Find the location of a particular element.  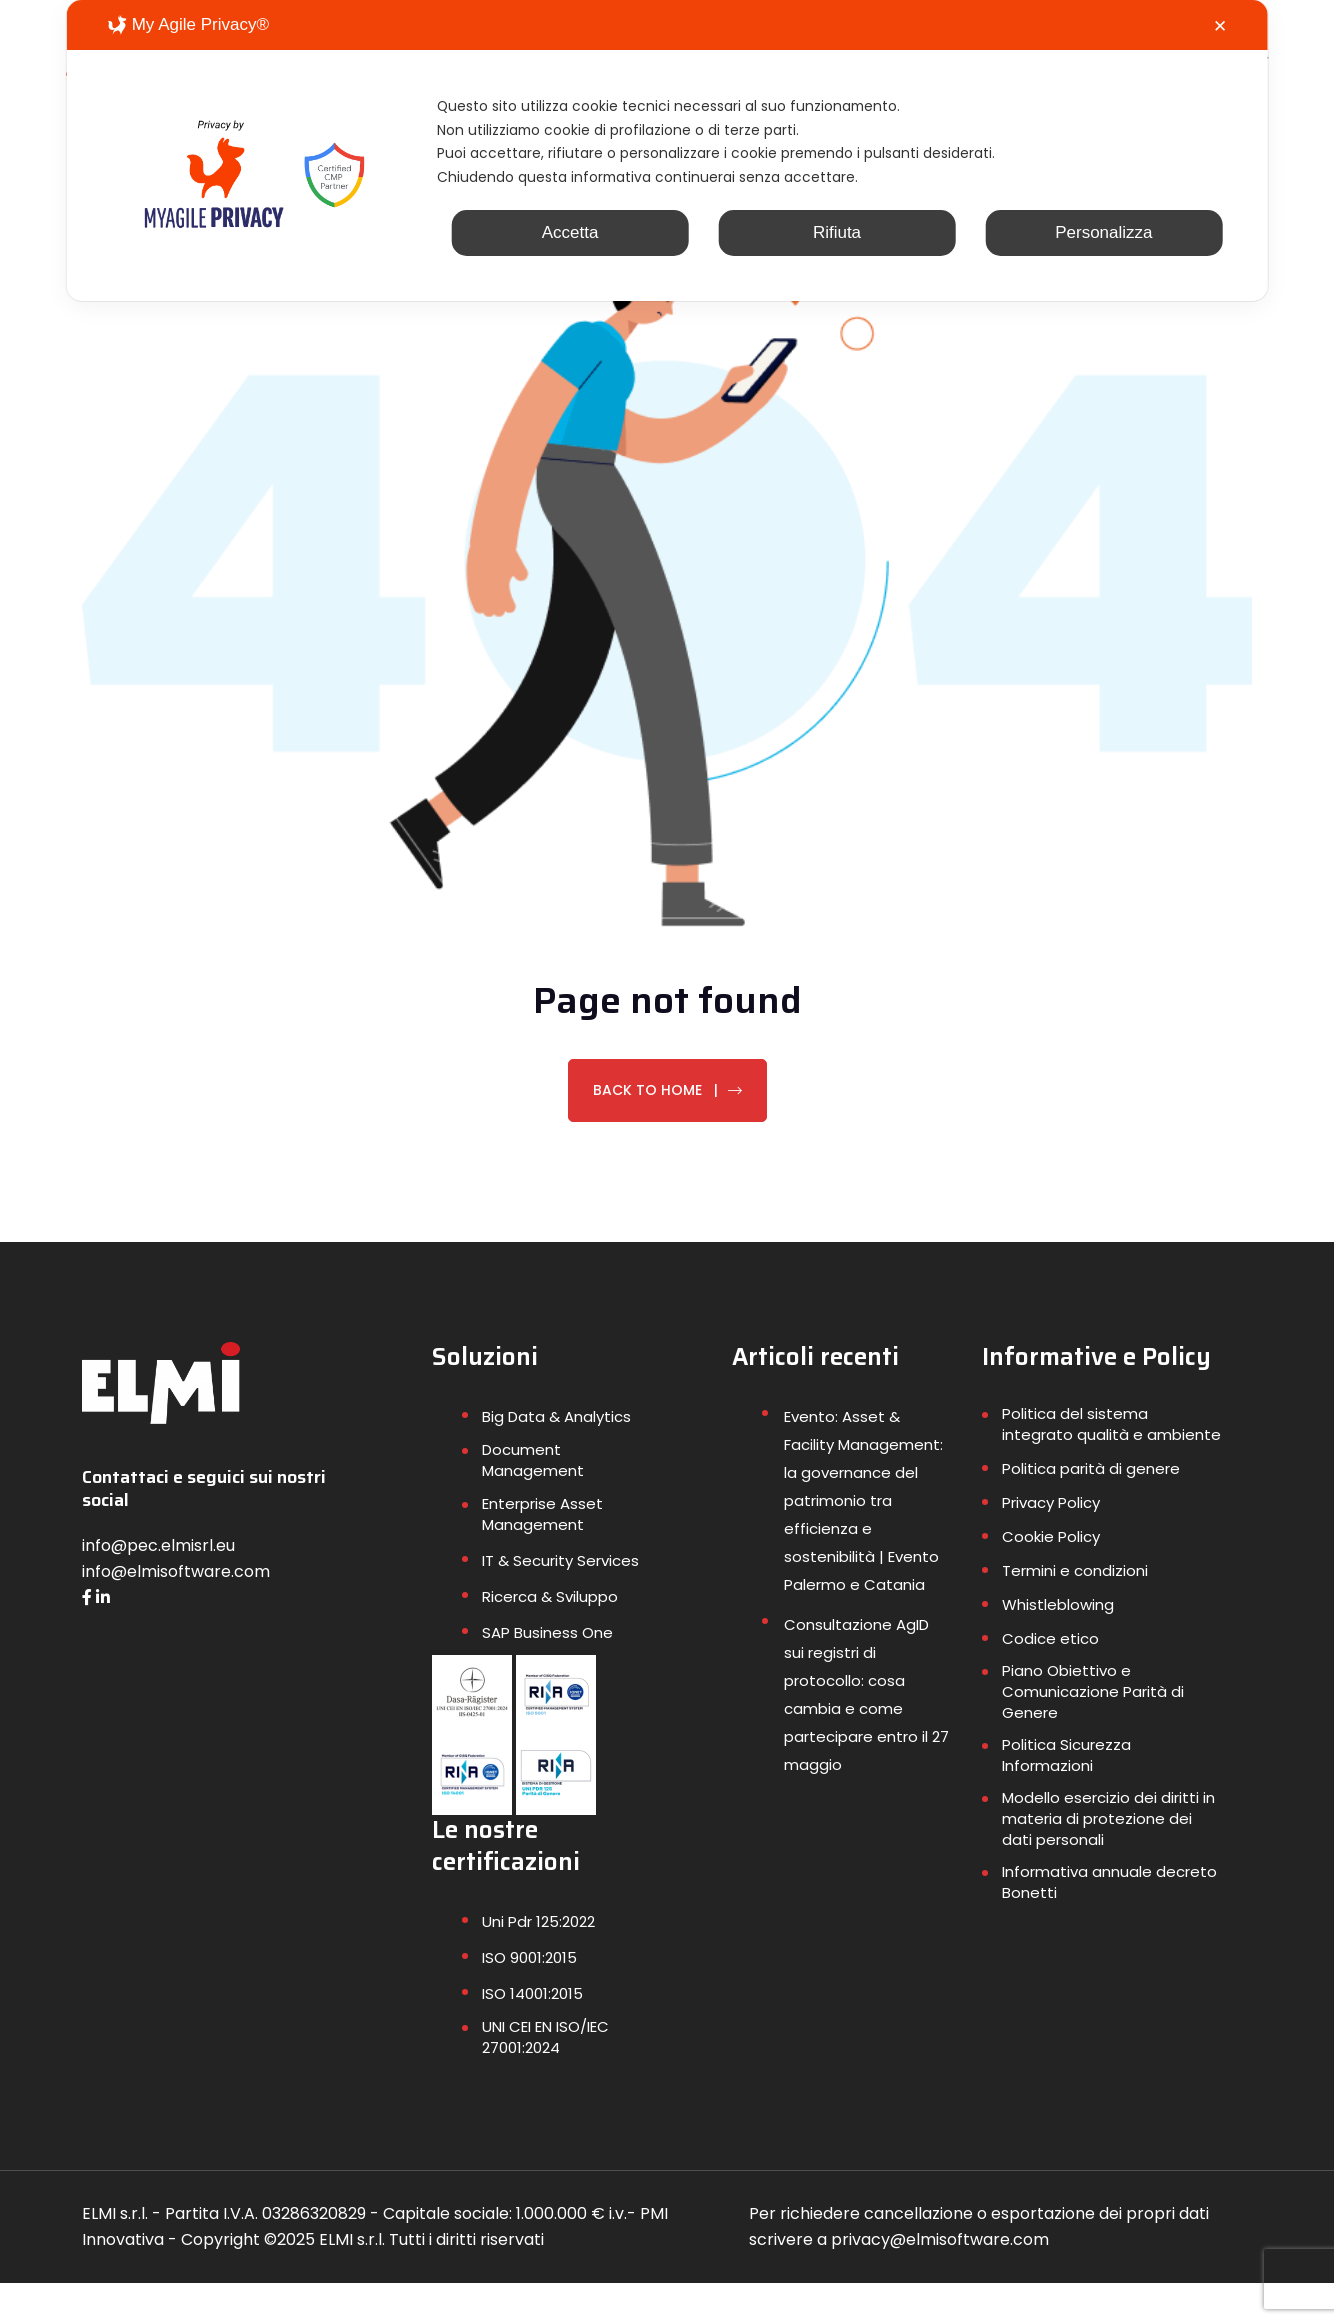

[dialog] is located at coordinates (667, 163).